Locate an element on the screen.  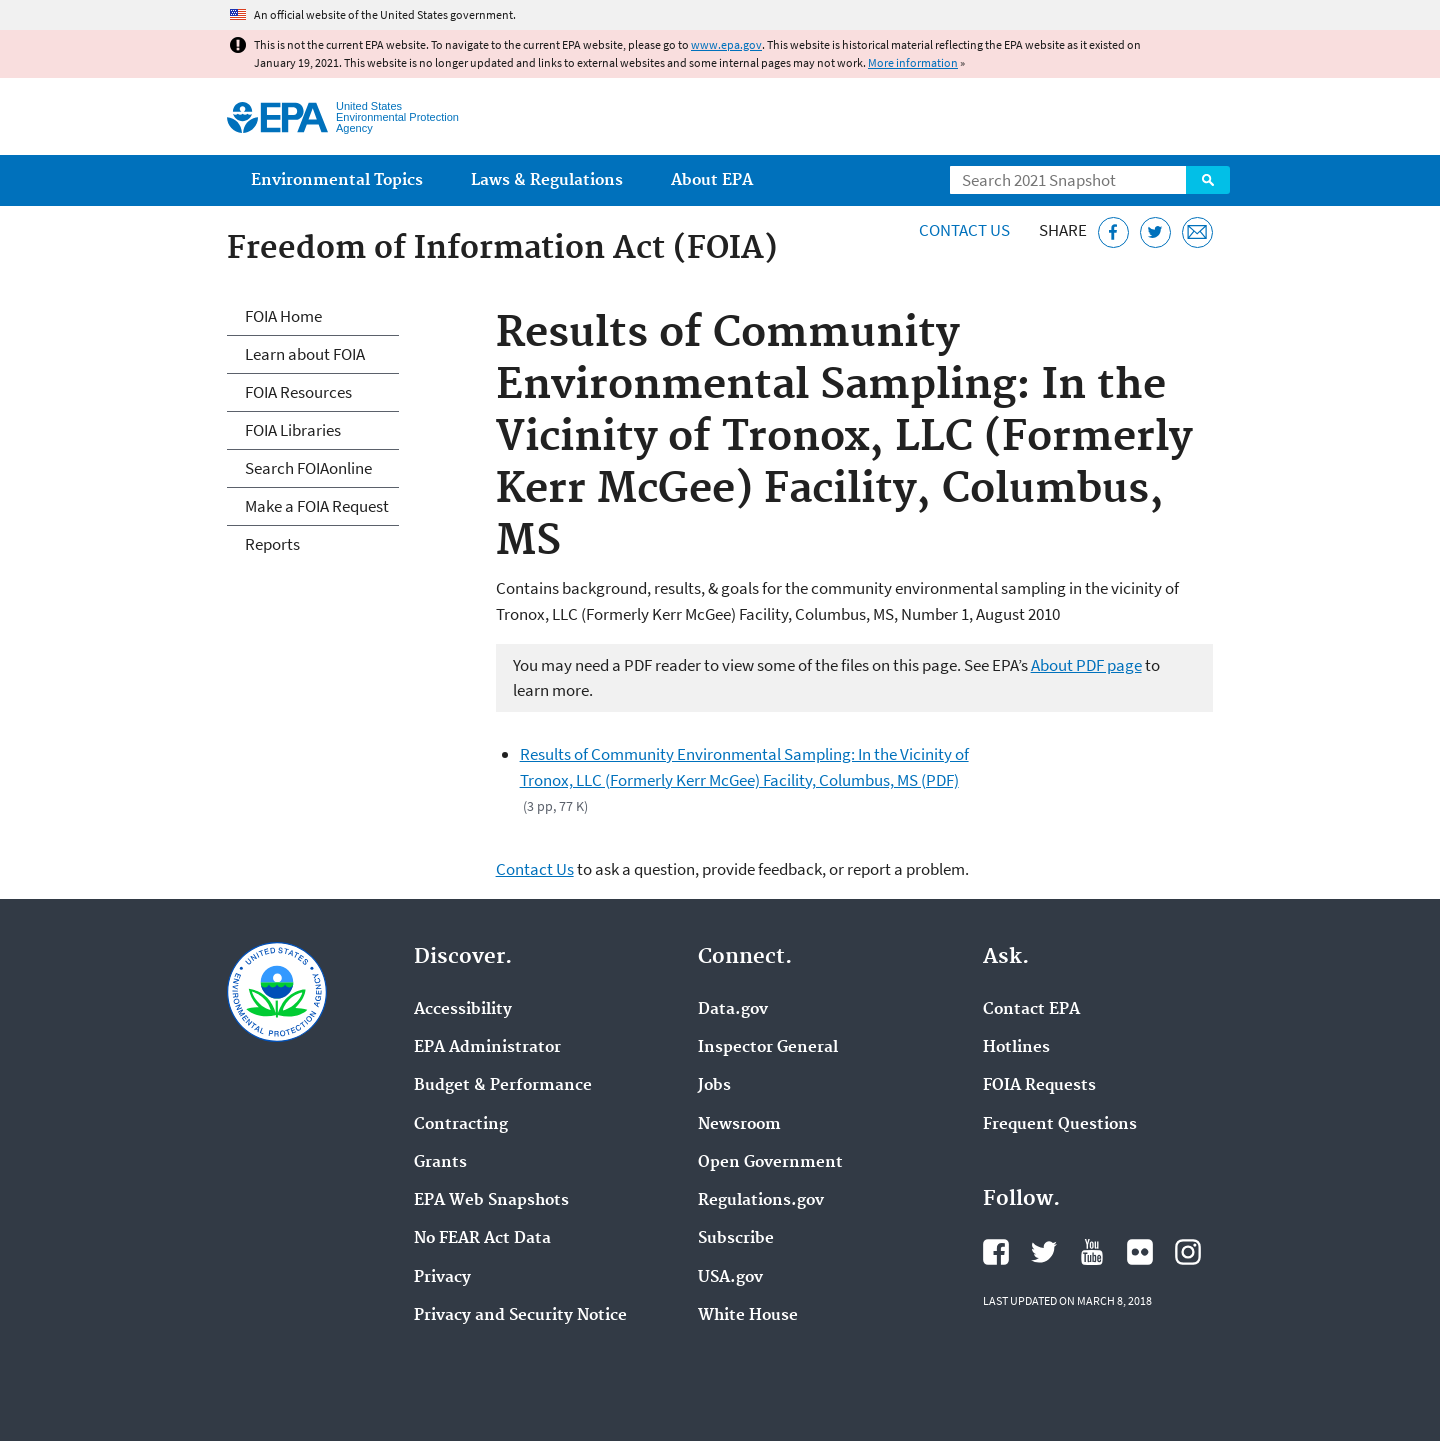
No FEAR Act Data is located at coordinates (482, 1239).